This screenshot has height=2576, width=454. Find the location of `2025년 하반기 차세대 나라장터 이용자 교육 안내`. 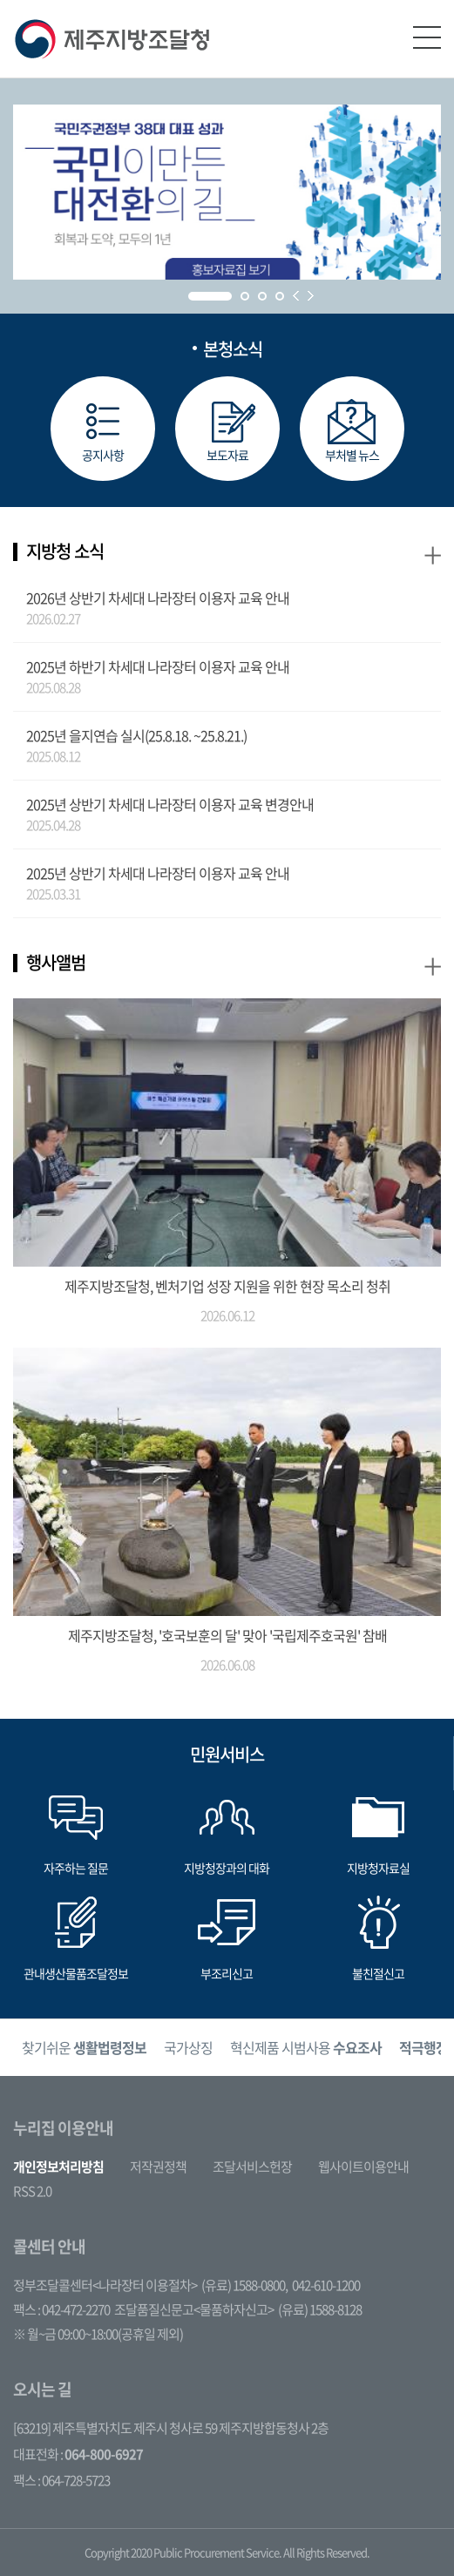

2025년 하반기 차세대 나라장터 이용자 교육 안내 is located at coordinates (157, 666).